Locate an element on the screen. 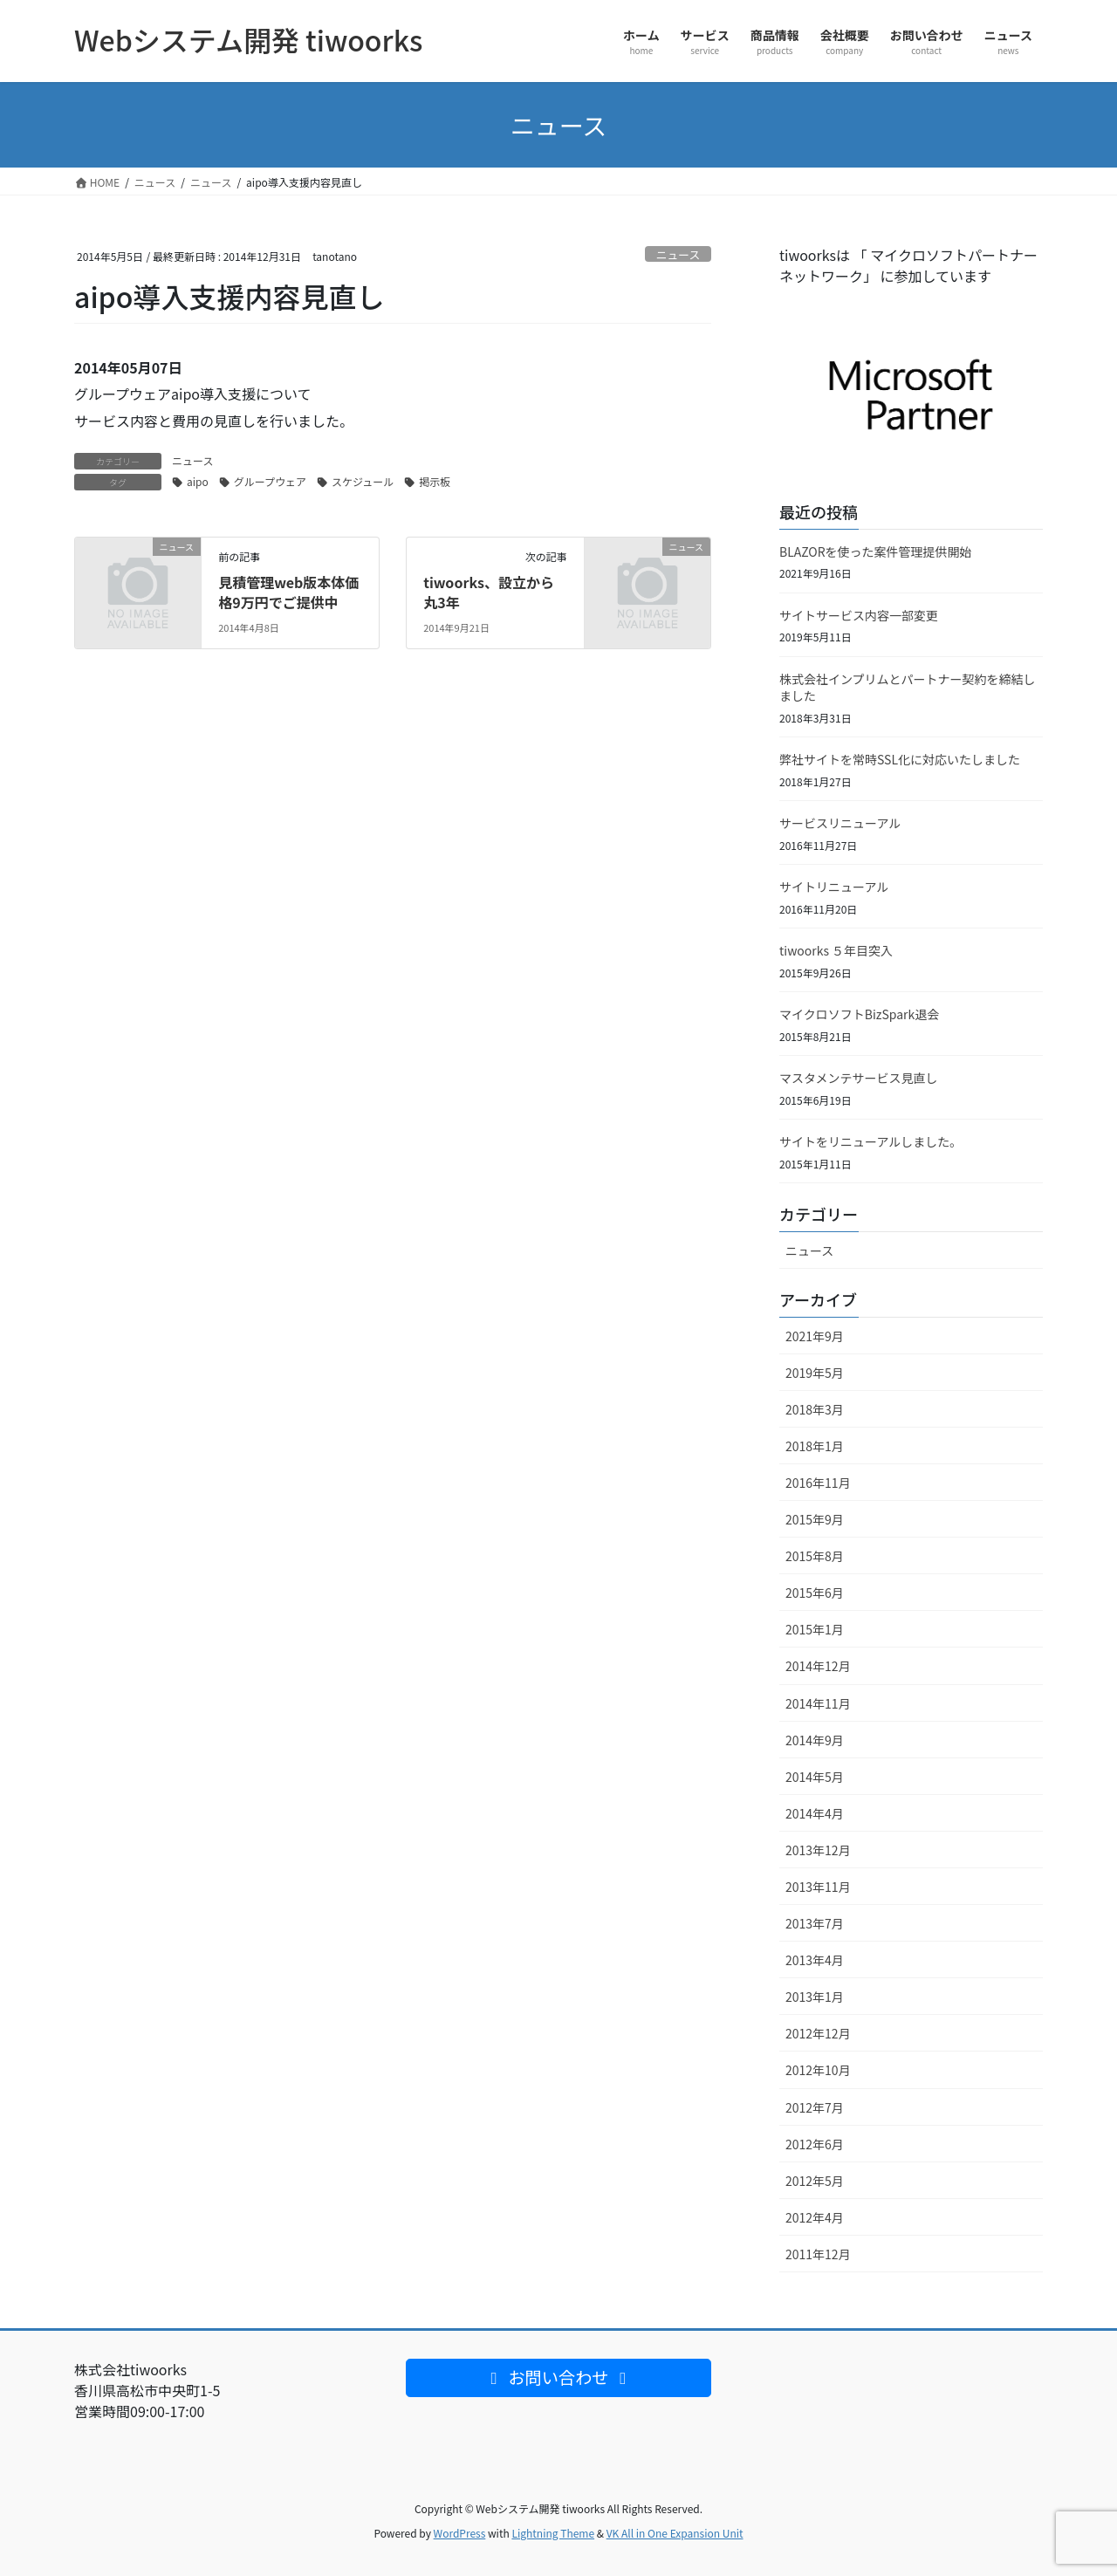 The image size is (1117, 2576). 2013年12月 is located at coordinates (818, 1850).